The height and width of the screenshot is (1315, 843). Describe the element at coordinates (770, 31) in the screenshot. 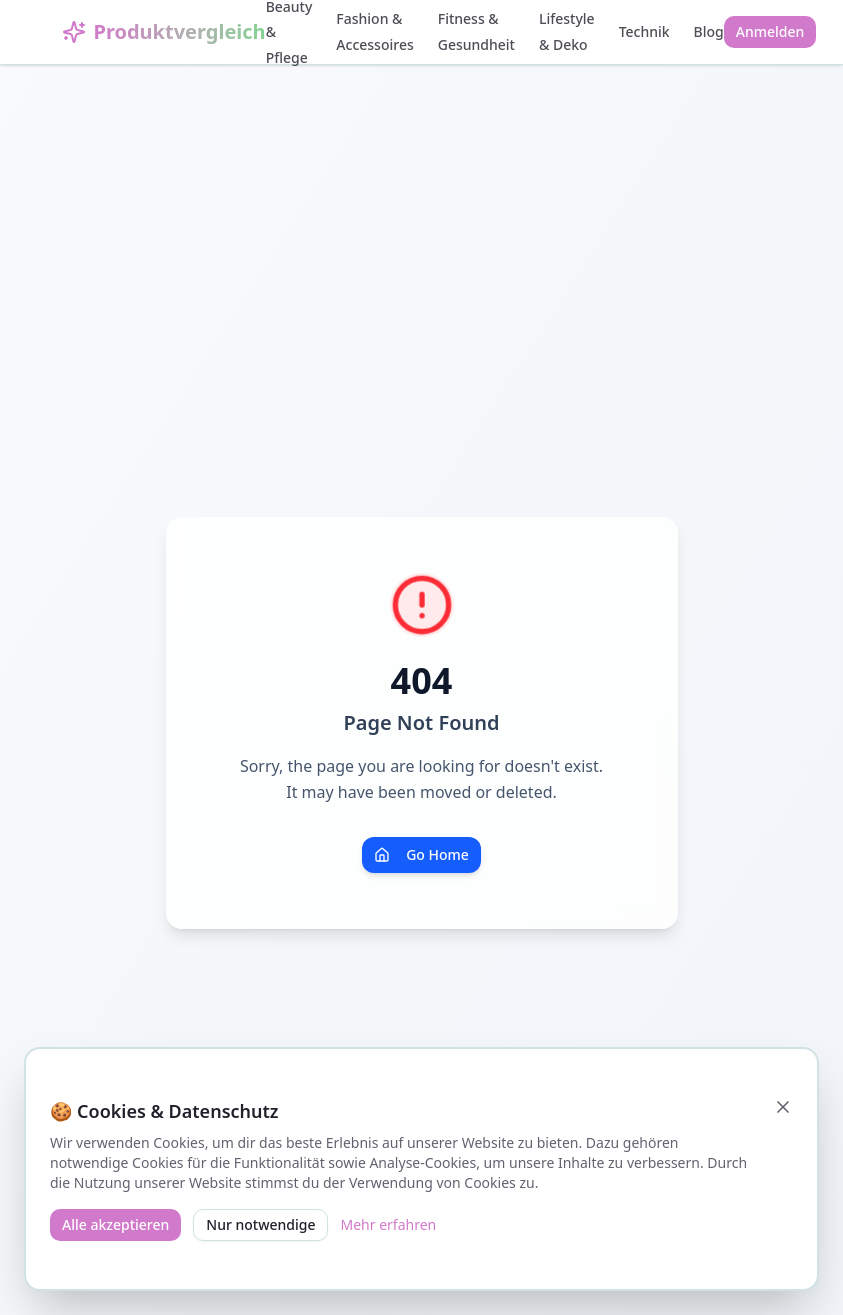

I see `Anmelden` at that location.